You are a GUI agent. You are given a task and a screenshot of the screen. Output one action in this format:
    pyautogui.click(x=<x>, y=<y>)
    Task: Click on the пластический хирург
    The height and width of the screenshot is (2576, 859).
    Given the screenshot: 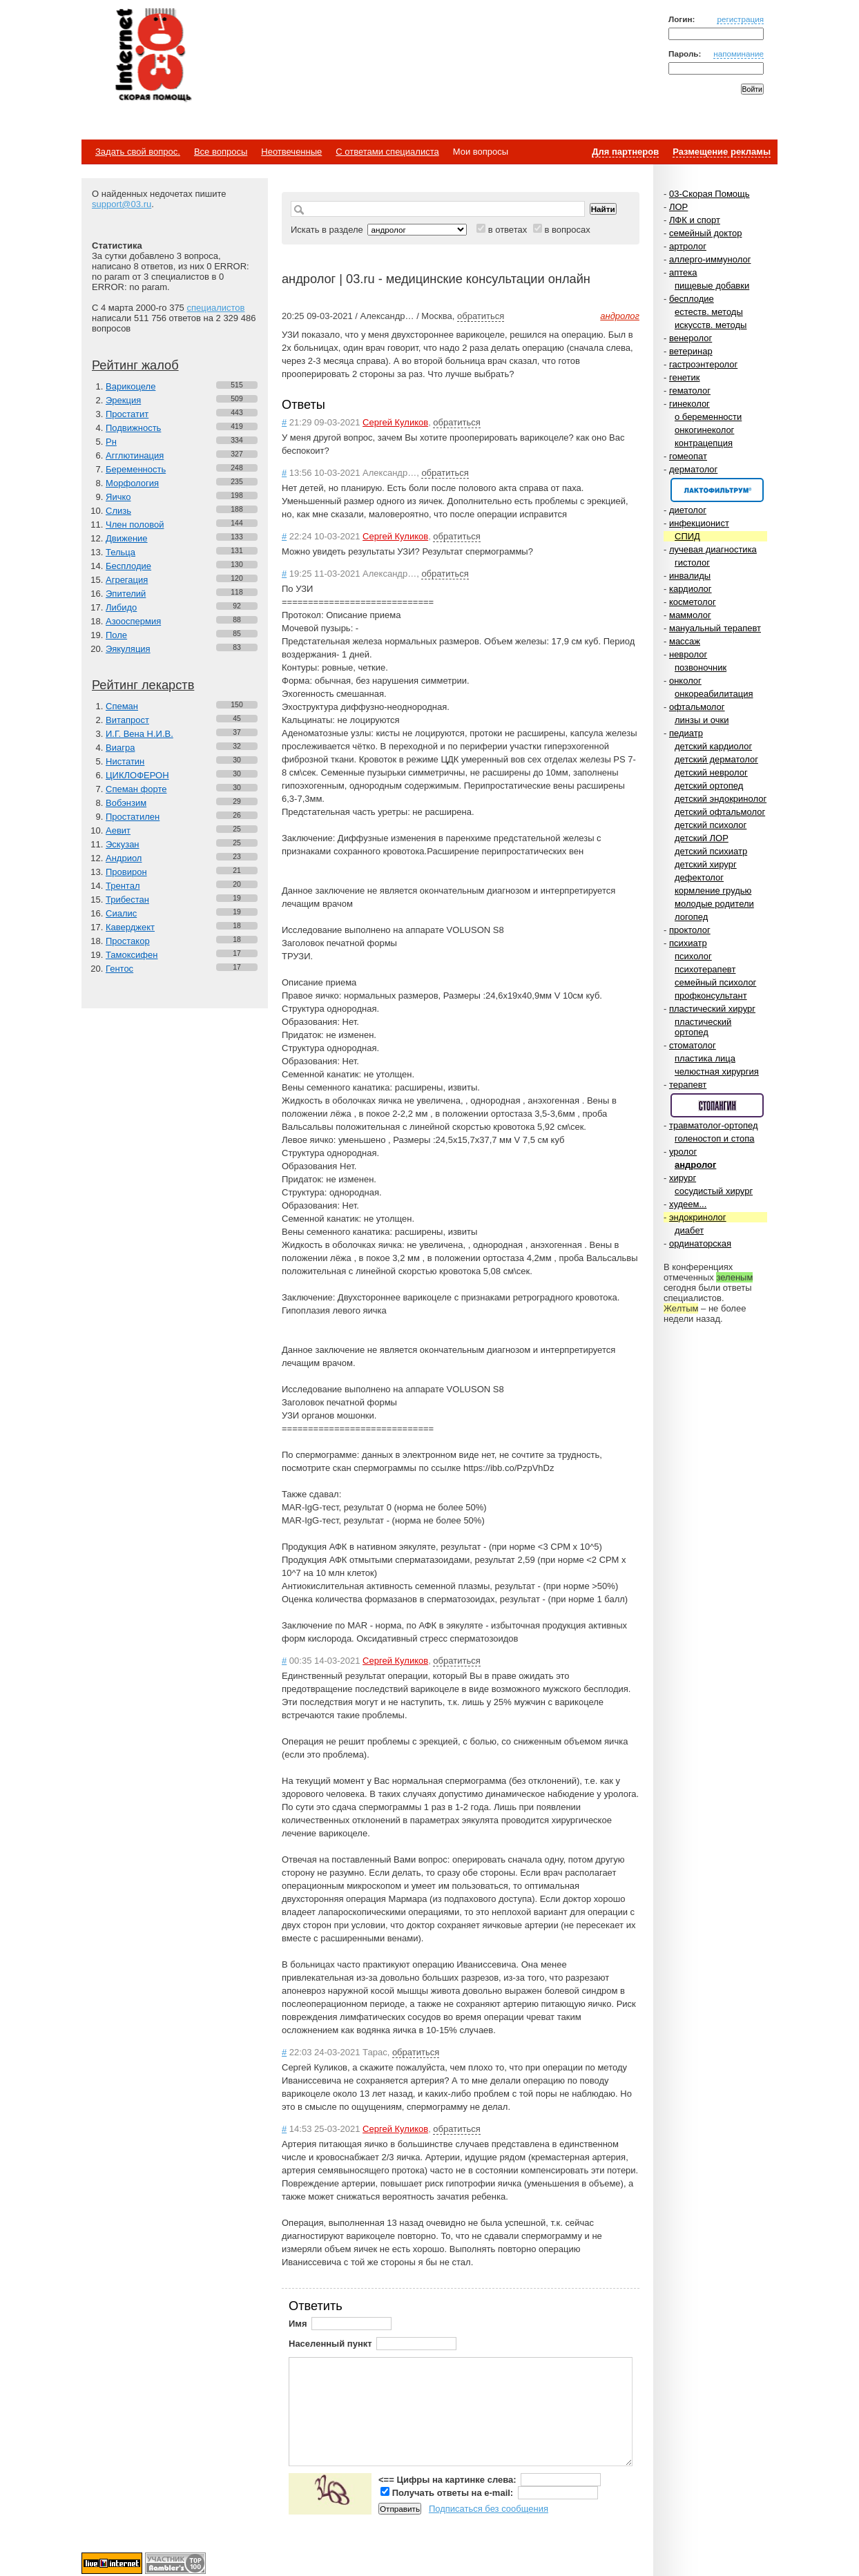 What is the action you would take?
    pyautogui.click(x=712, y=1008)
    